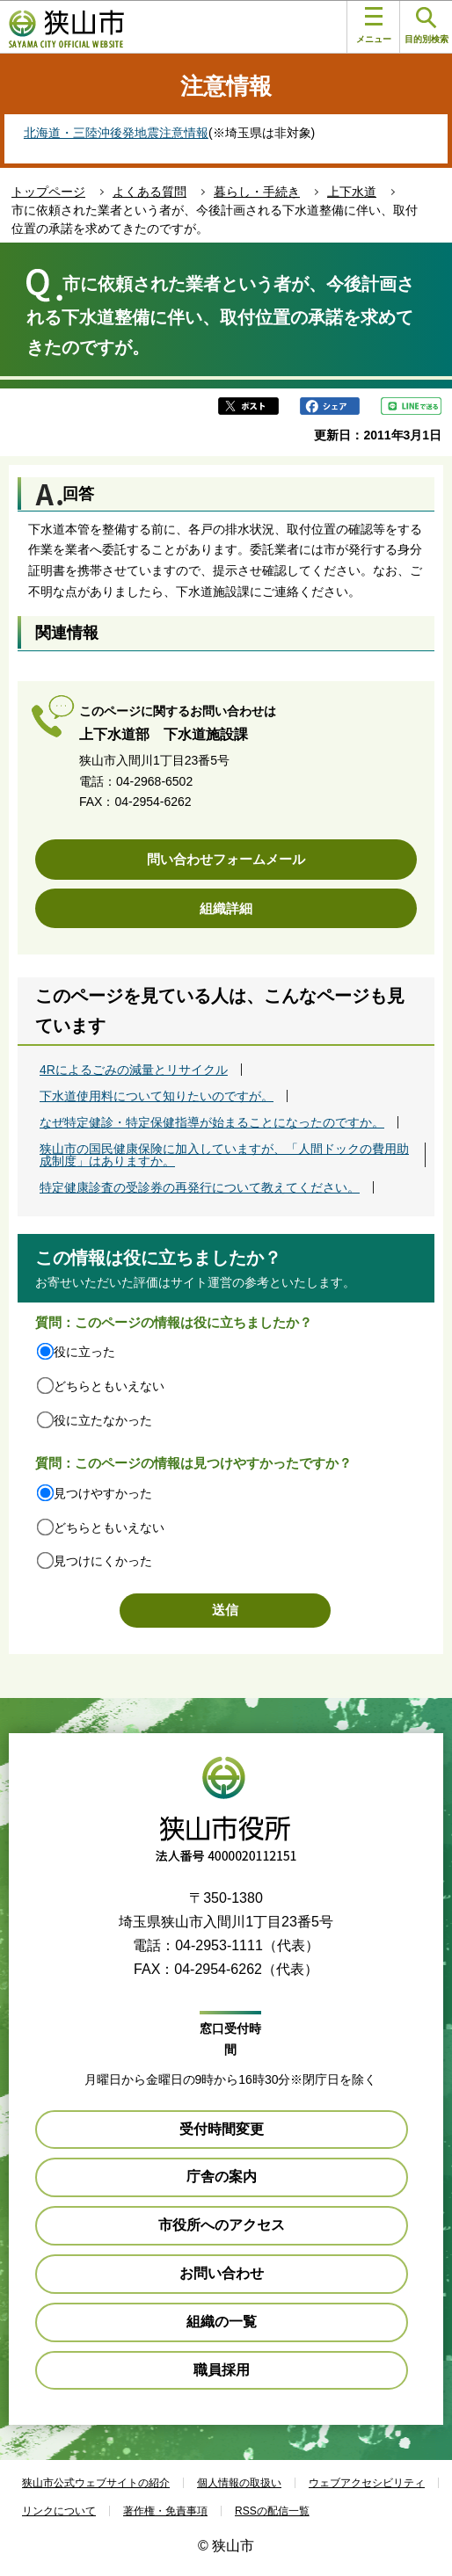 This screenshot has height=2576, width=452. Describe the element at coordinates (59, 2511) in the screenshot. I see `リンクについて` at that location.